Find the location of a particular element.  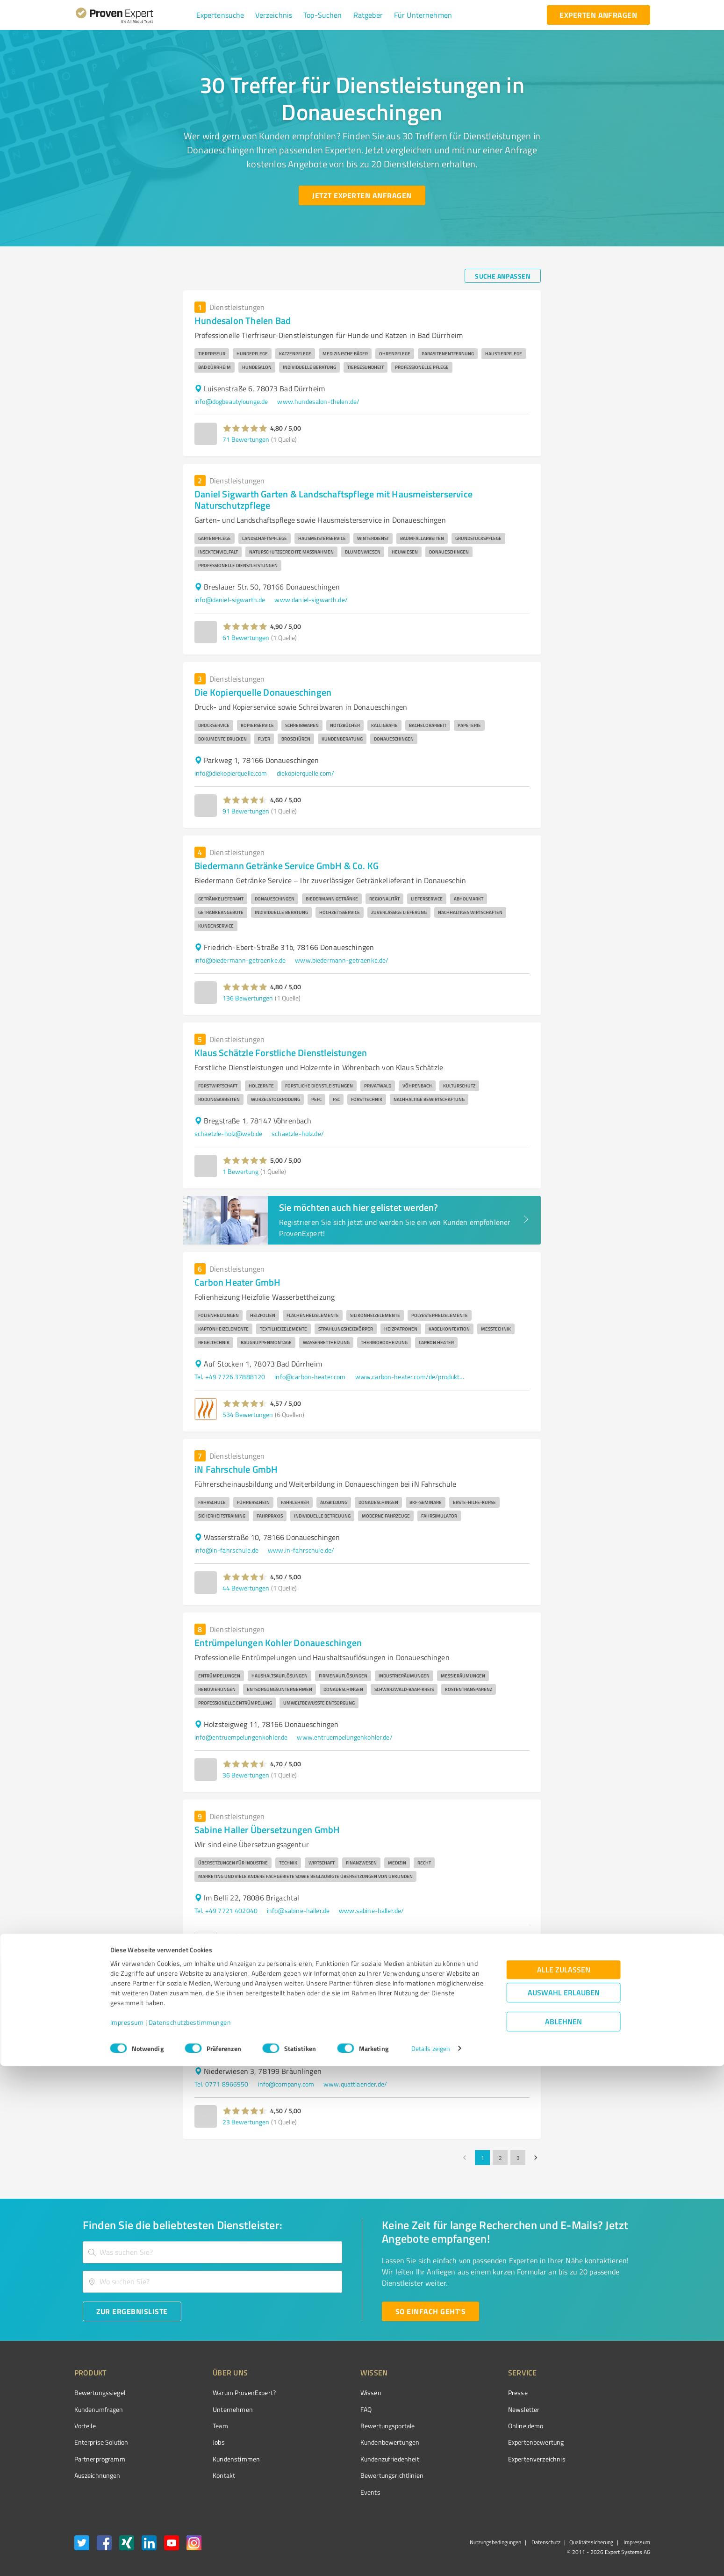

44 Bewertungen is located at coordinates (245, 1587).